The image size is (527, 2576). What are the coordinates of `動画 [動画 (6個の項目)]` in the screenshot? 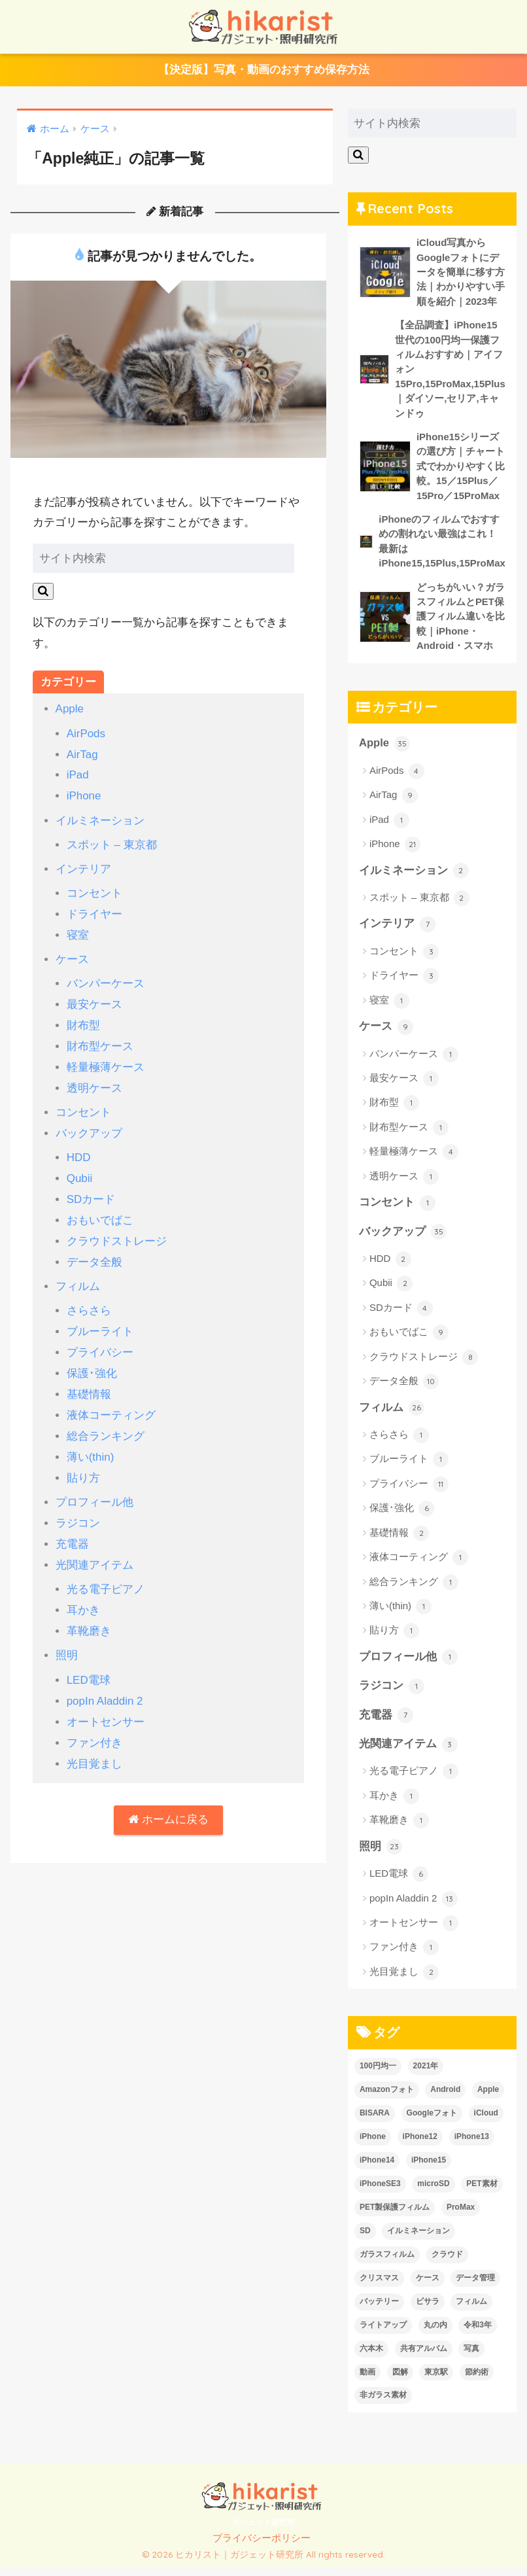 It's located at (367, 2379).